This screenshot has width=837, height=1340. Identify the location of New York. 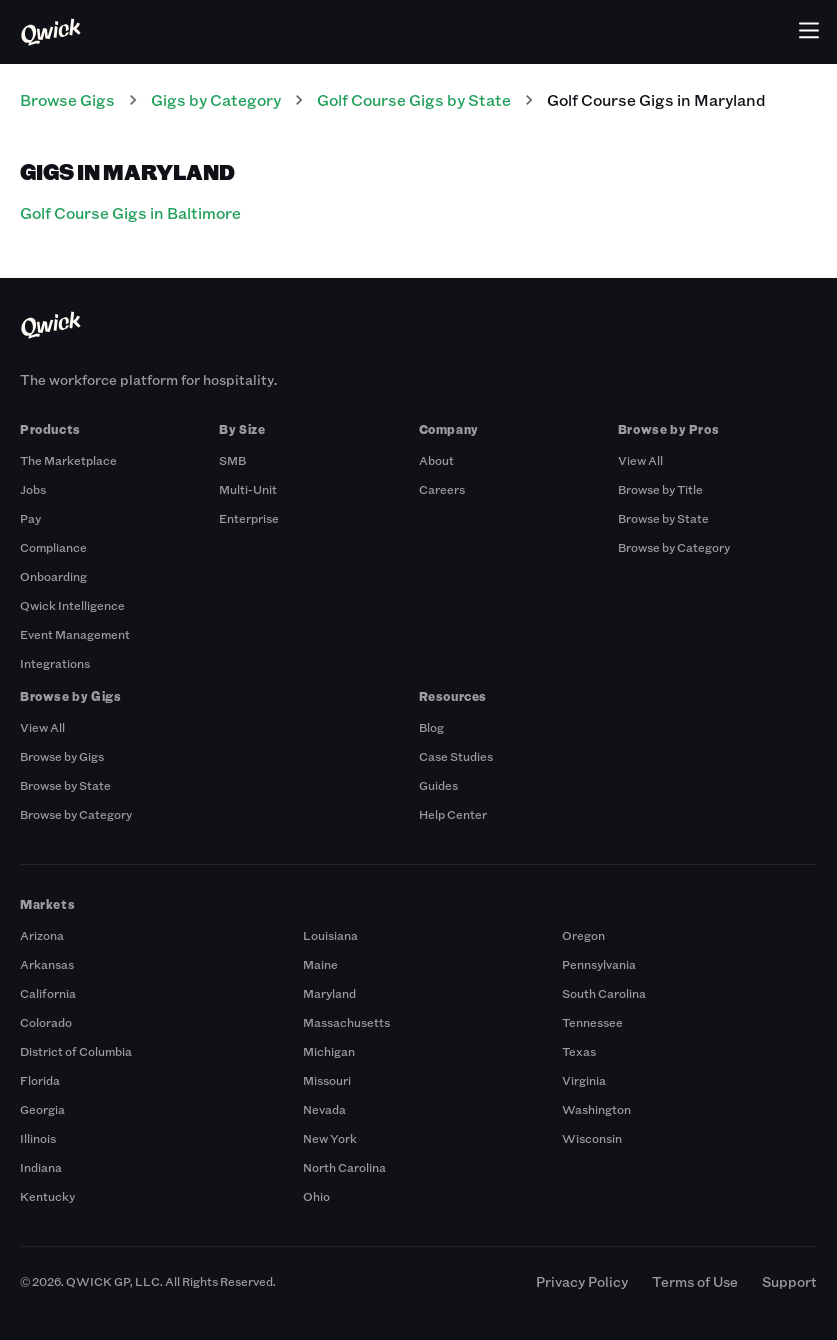
(330, 1138).